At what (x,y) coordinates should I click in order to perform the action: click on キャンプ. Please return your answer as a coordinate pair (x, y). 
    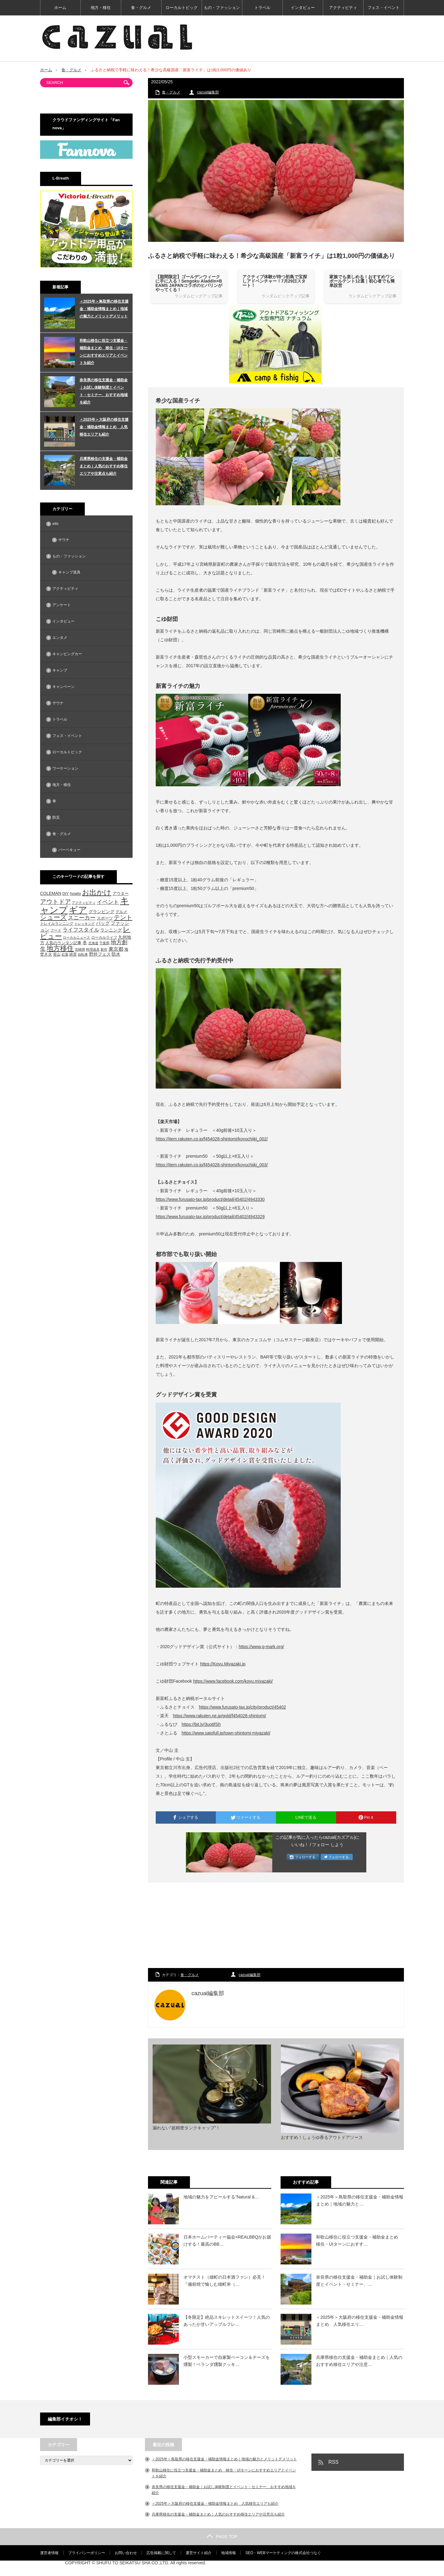
    Looking at the image, I should click on (59, 670).